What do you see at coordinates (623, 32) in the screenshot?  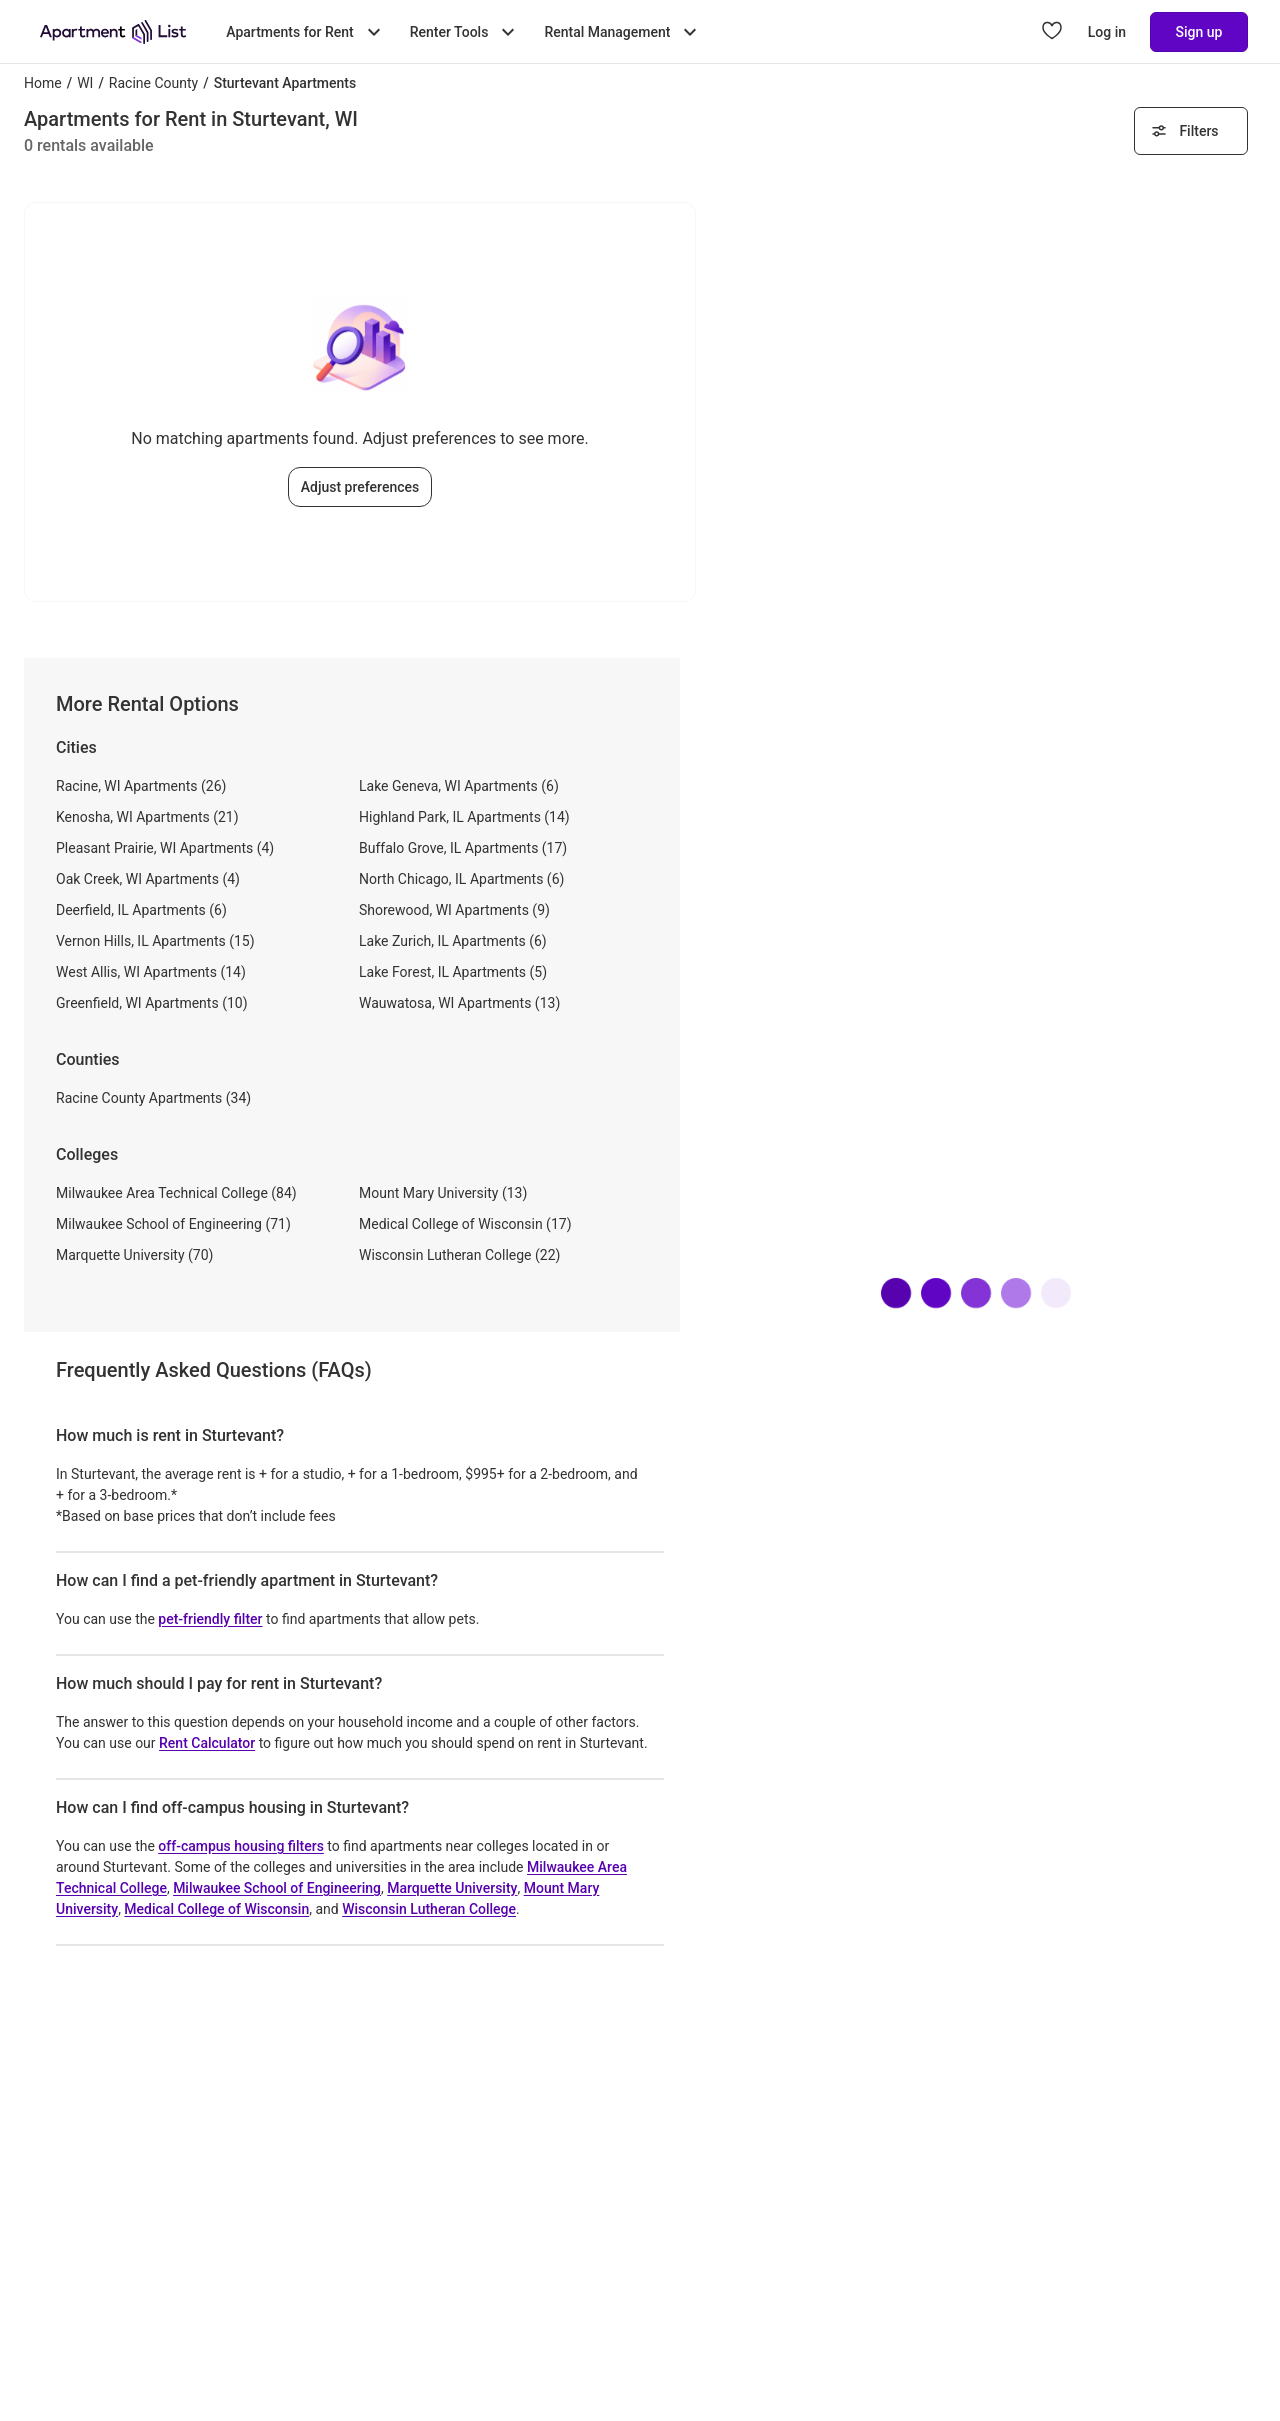 I see `Rental Management [Toggle Rental Management submenu]` at bounding box center [623, 32].